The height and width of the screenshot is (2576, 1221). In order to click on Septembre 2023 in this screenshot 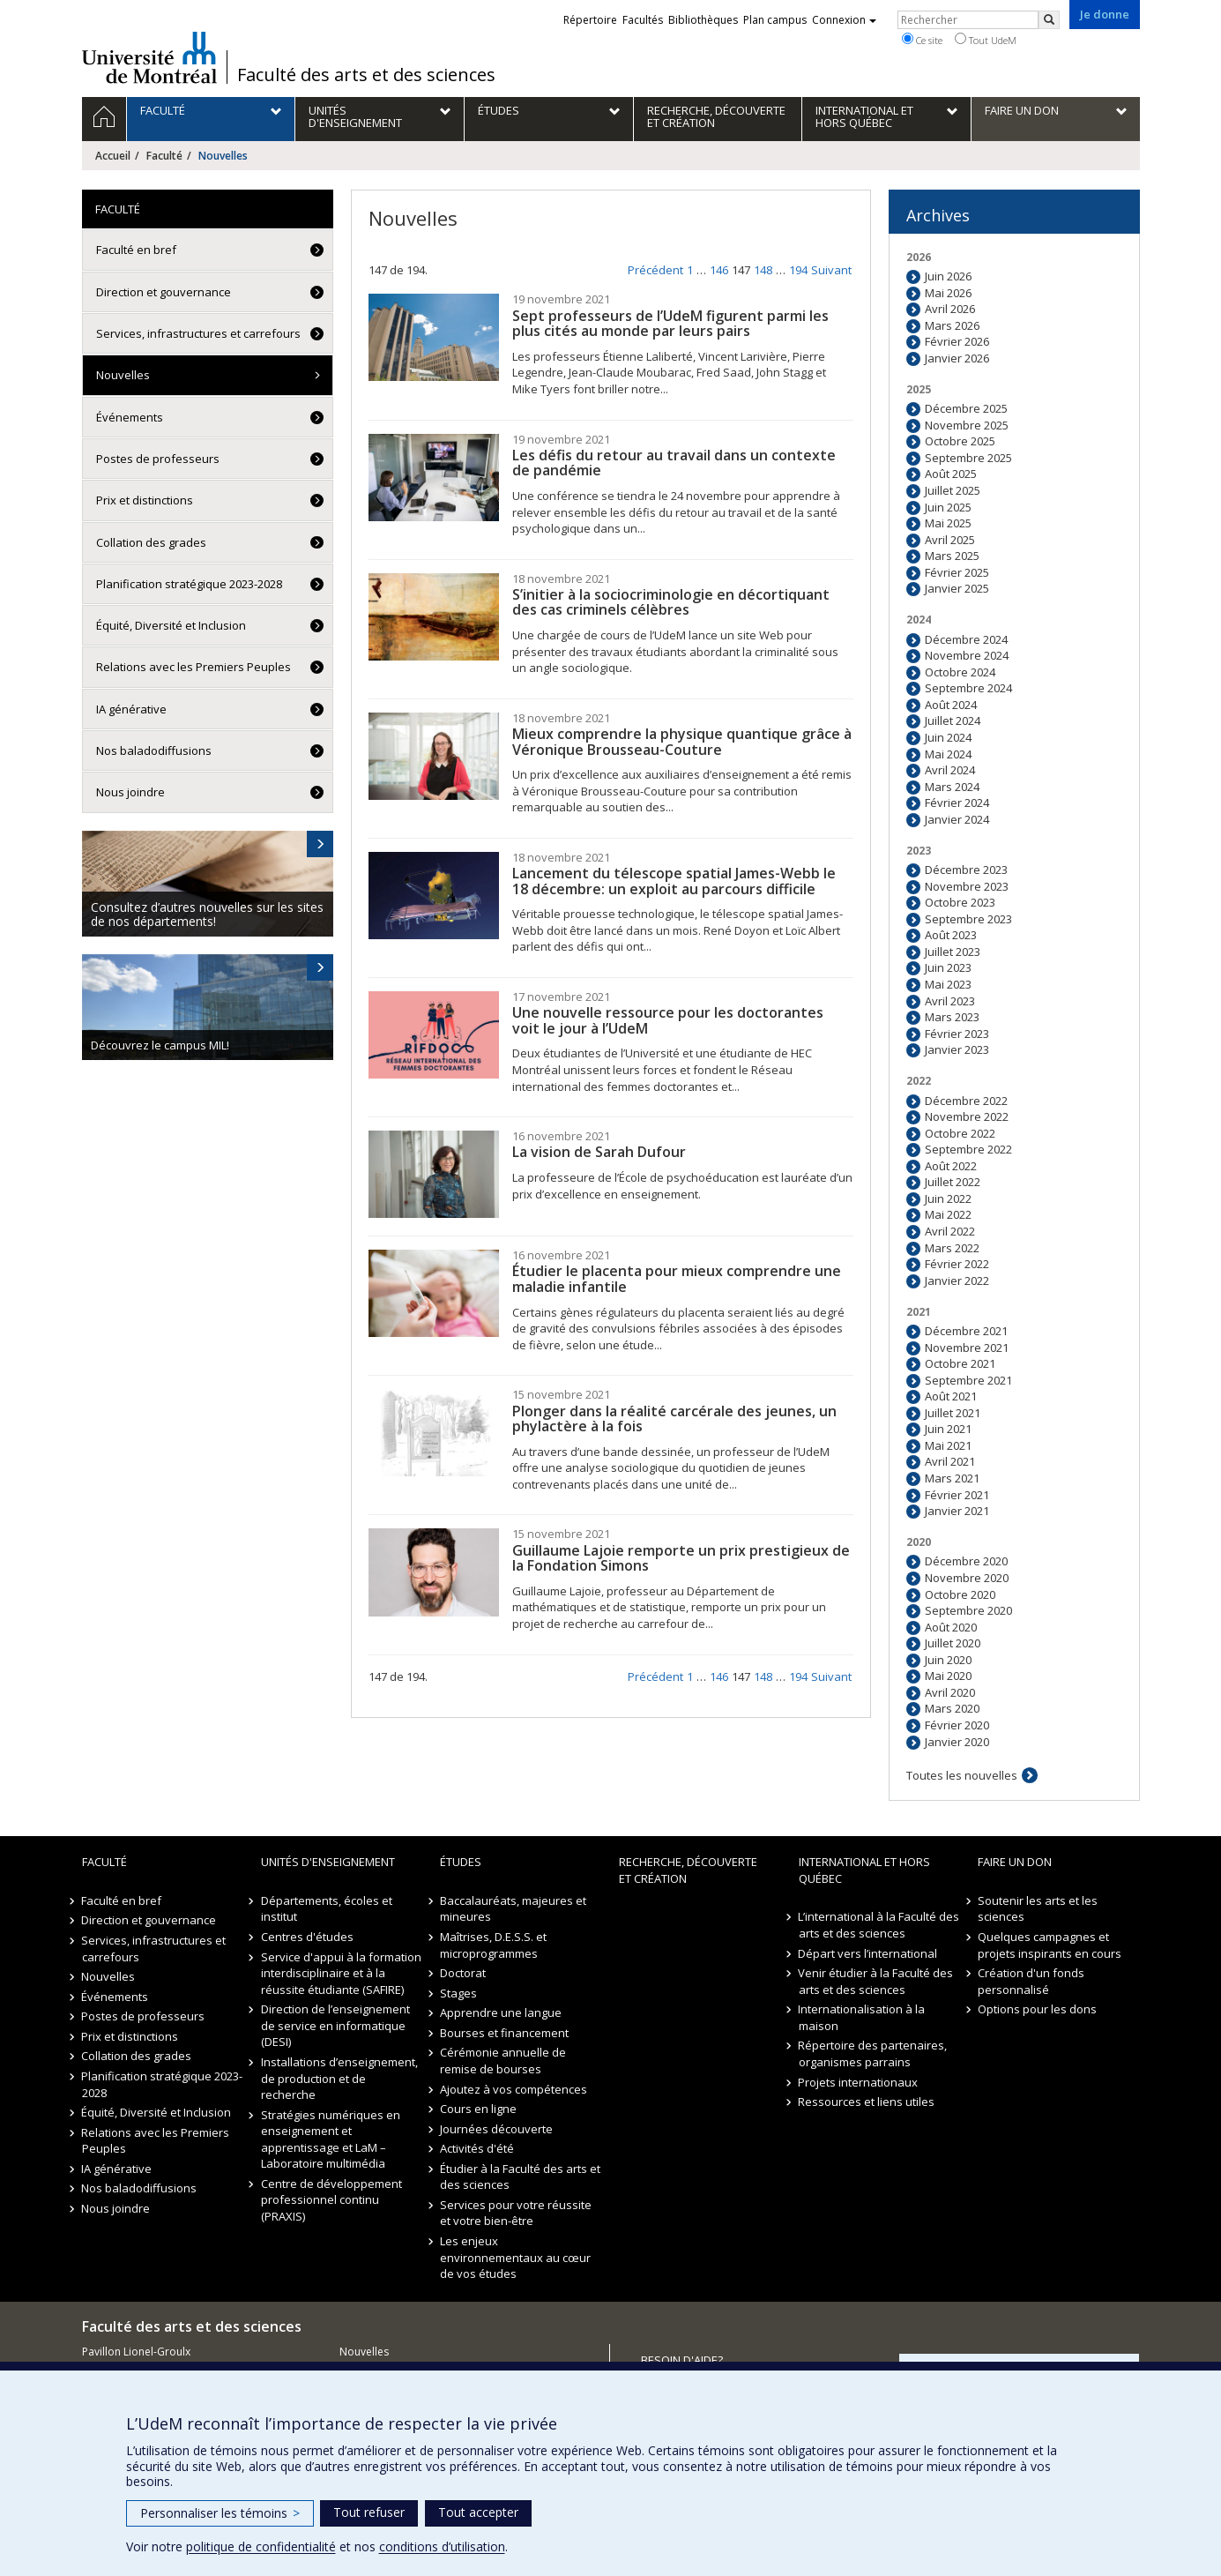, I will do `click(968, 919)`.